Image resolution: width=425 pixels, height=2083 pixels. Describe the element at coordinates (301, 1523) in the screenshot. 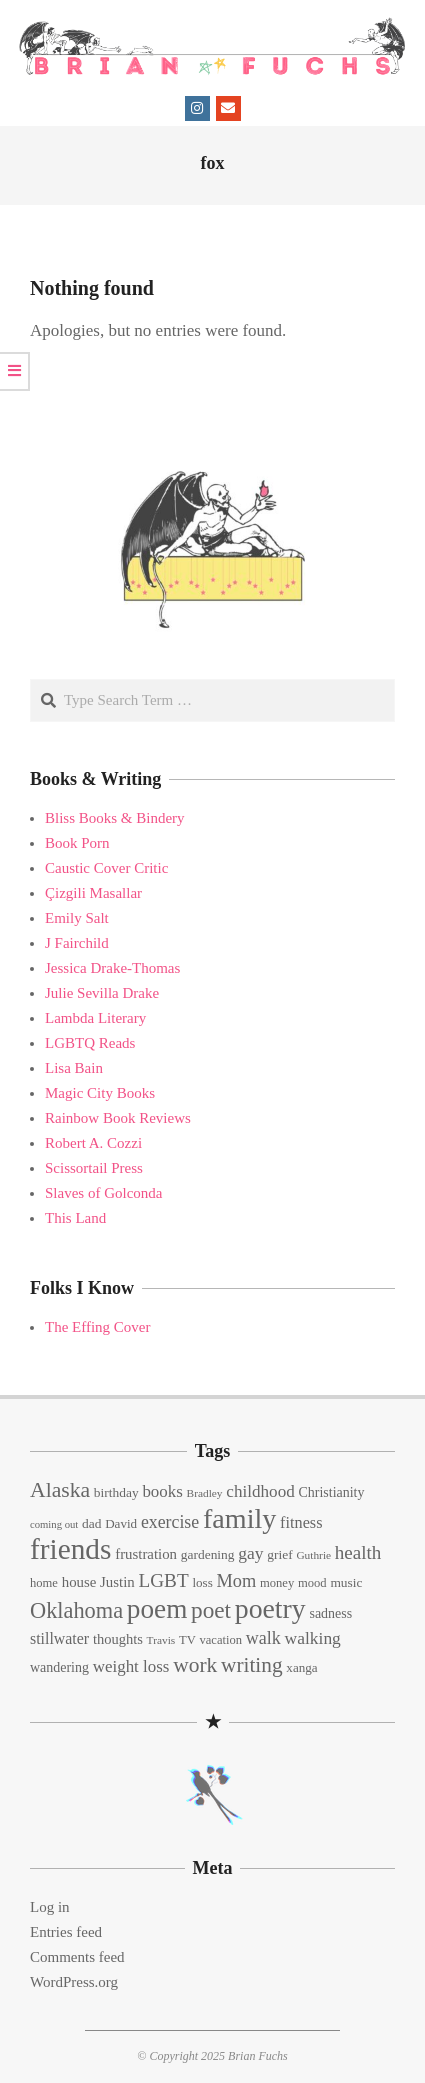

I see `fitness [fitness (22 items)]` at that location.